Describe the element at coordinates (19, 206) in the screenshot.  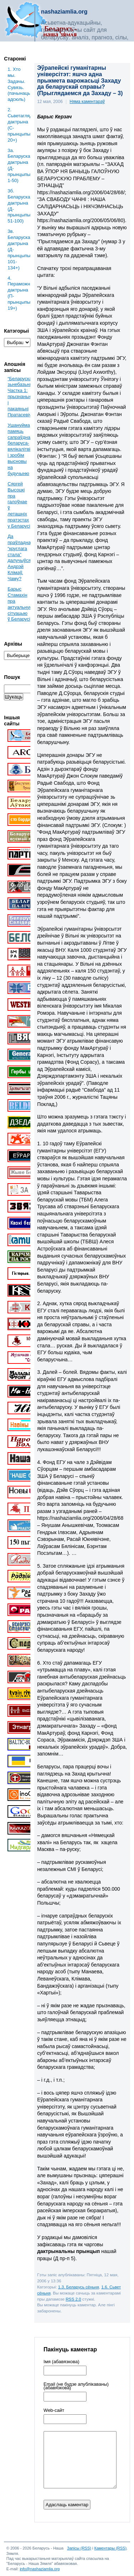
I see `3б. Беларуская дактрына (Д-прынцыпы: 51-100)` at that location.